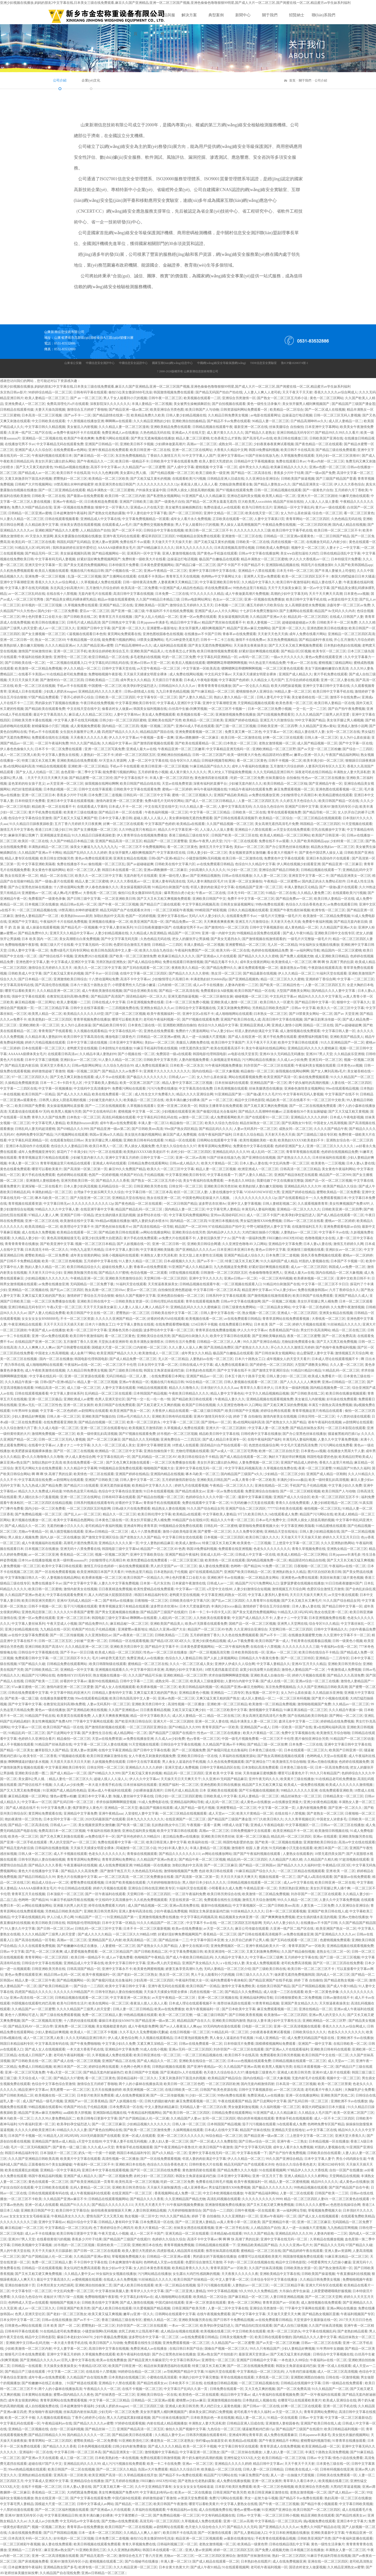 Image resolution: width=376 pixels, height=2576 pixels. I want to click on 谁有午夜福利在线视频, so click(324, 1422).